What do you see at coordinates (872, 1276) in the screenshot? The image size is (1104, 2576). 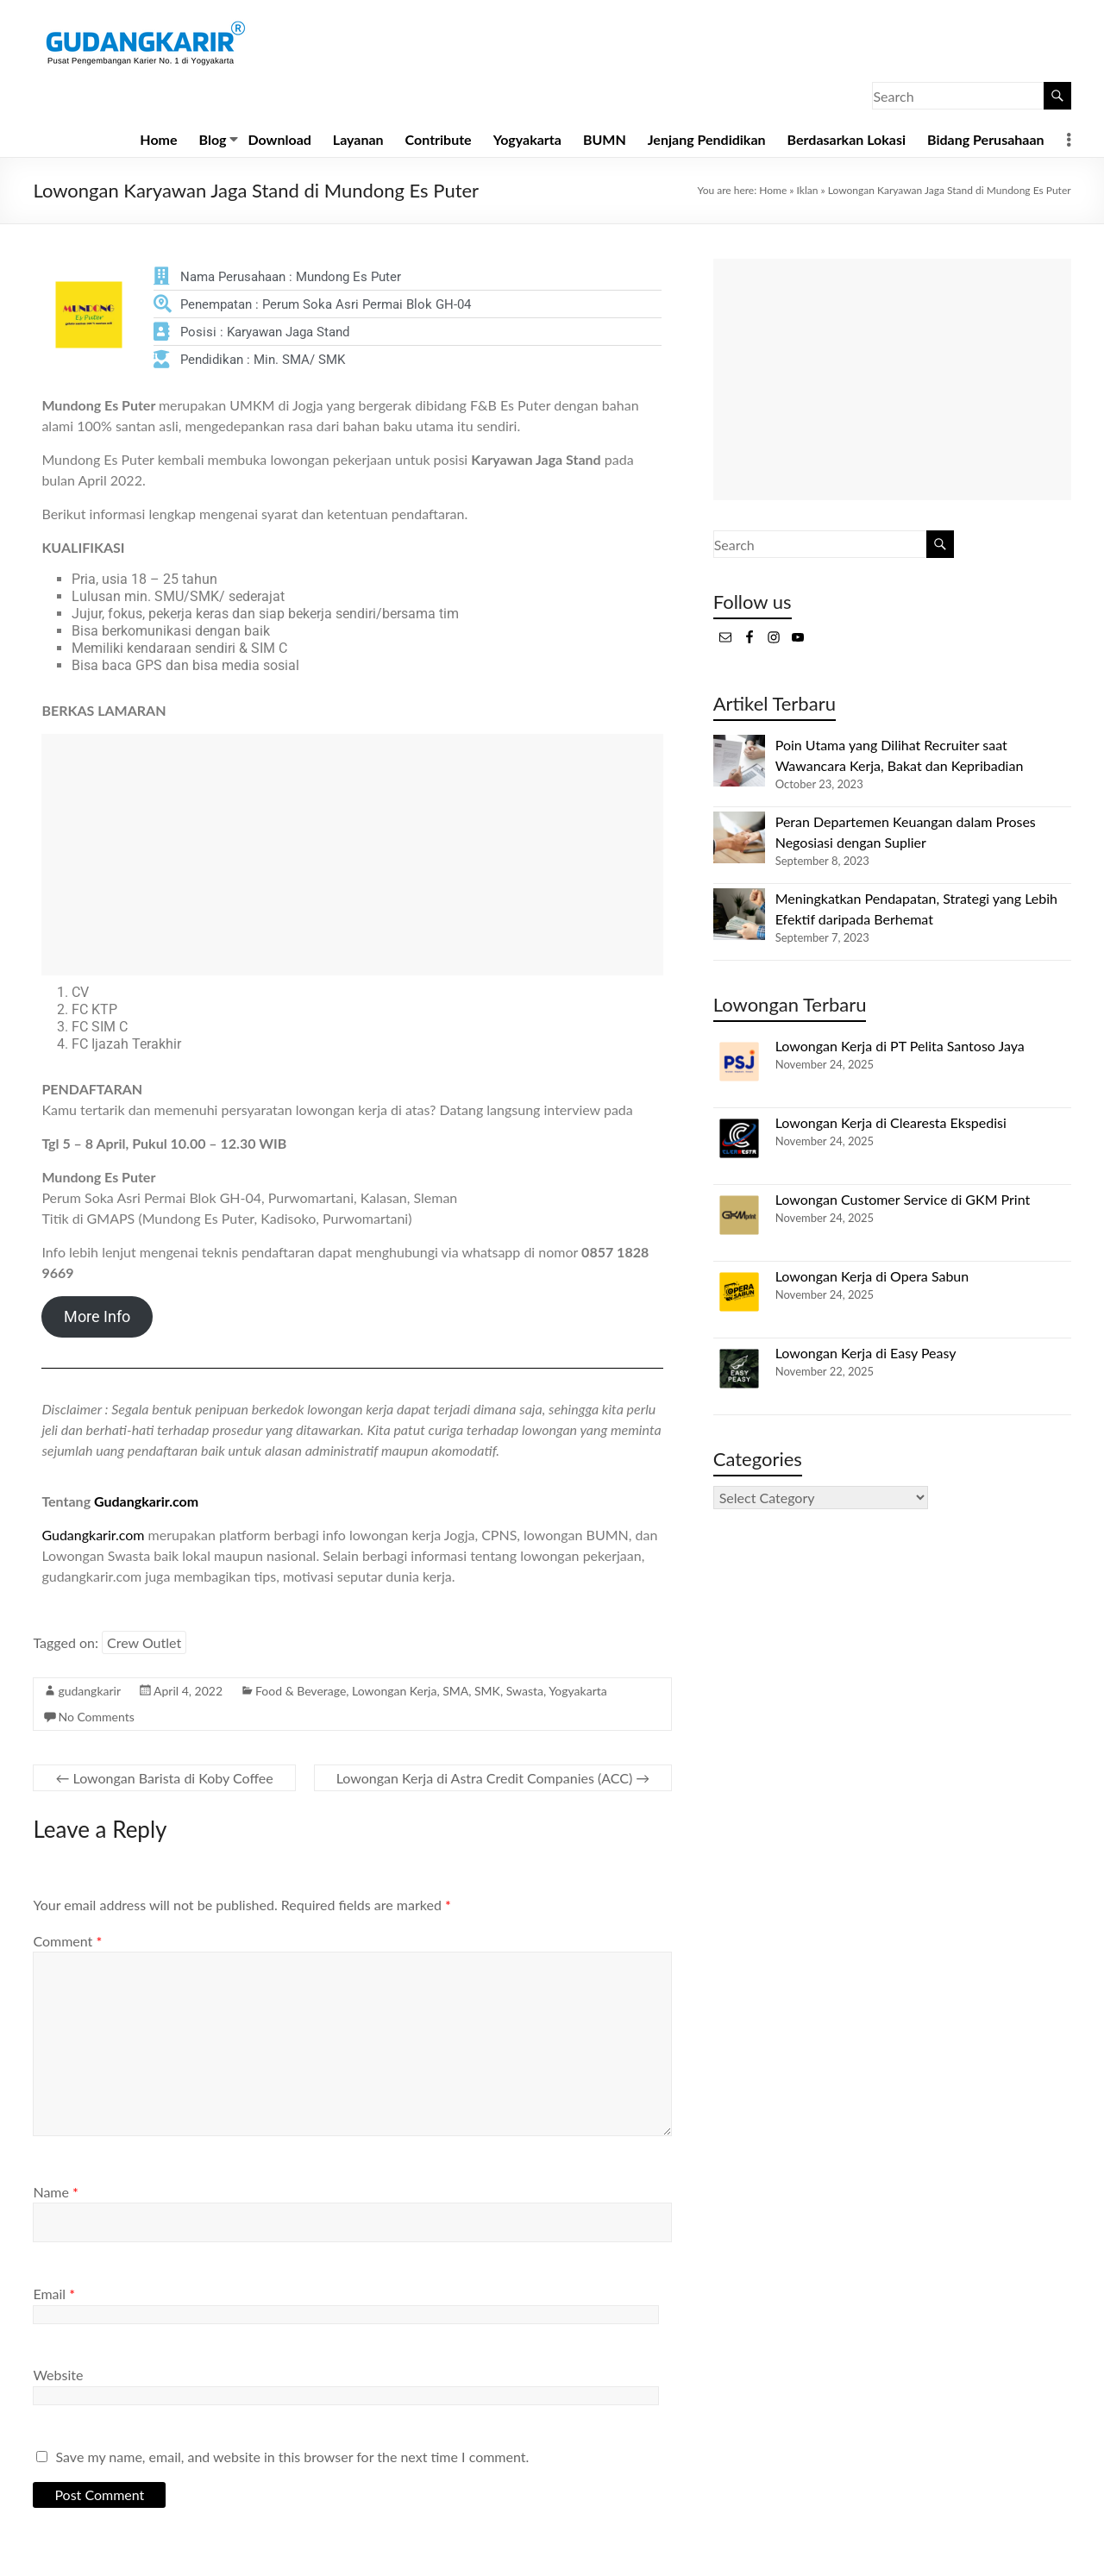 I see `Lowongan Kerja di Opera Sabun` at bounding box center [872, 1276].